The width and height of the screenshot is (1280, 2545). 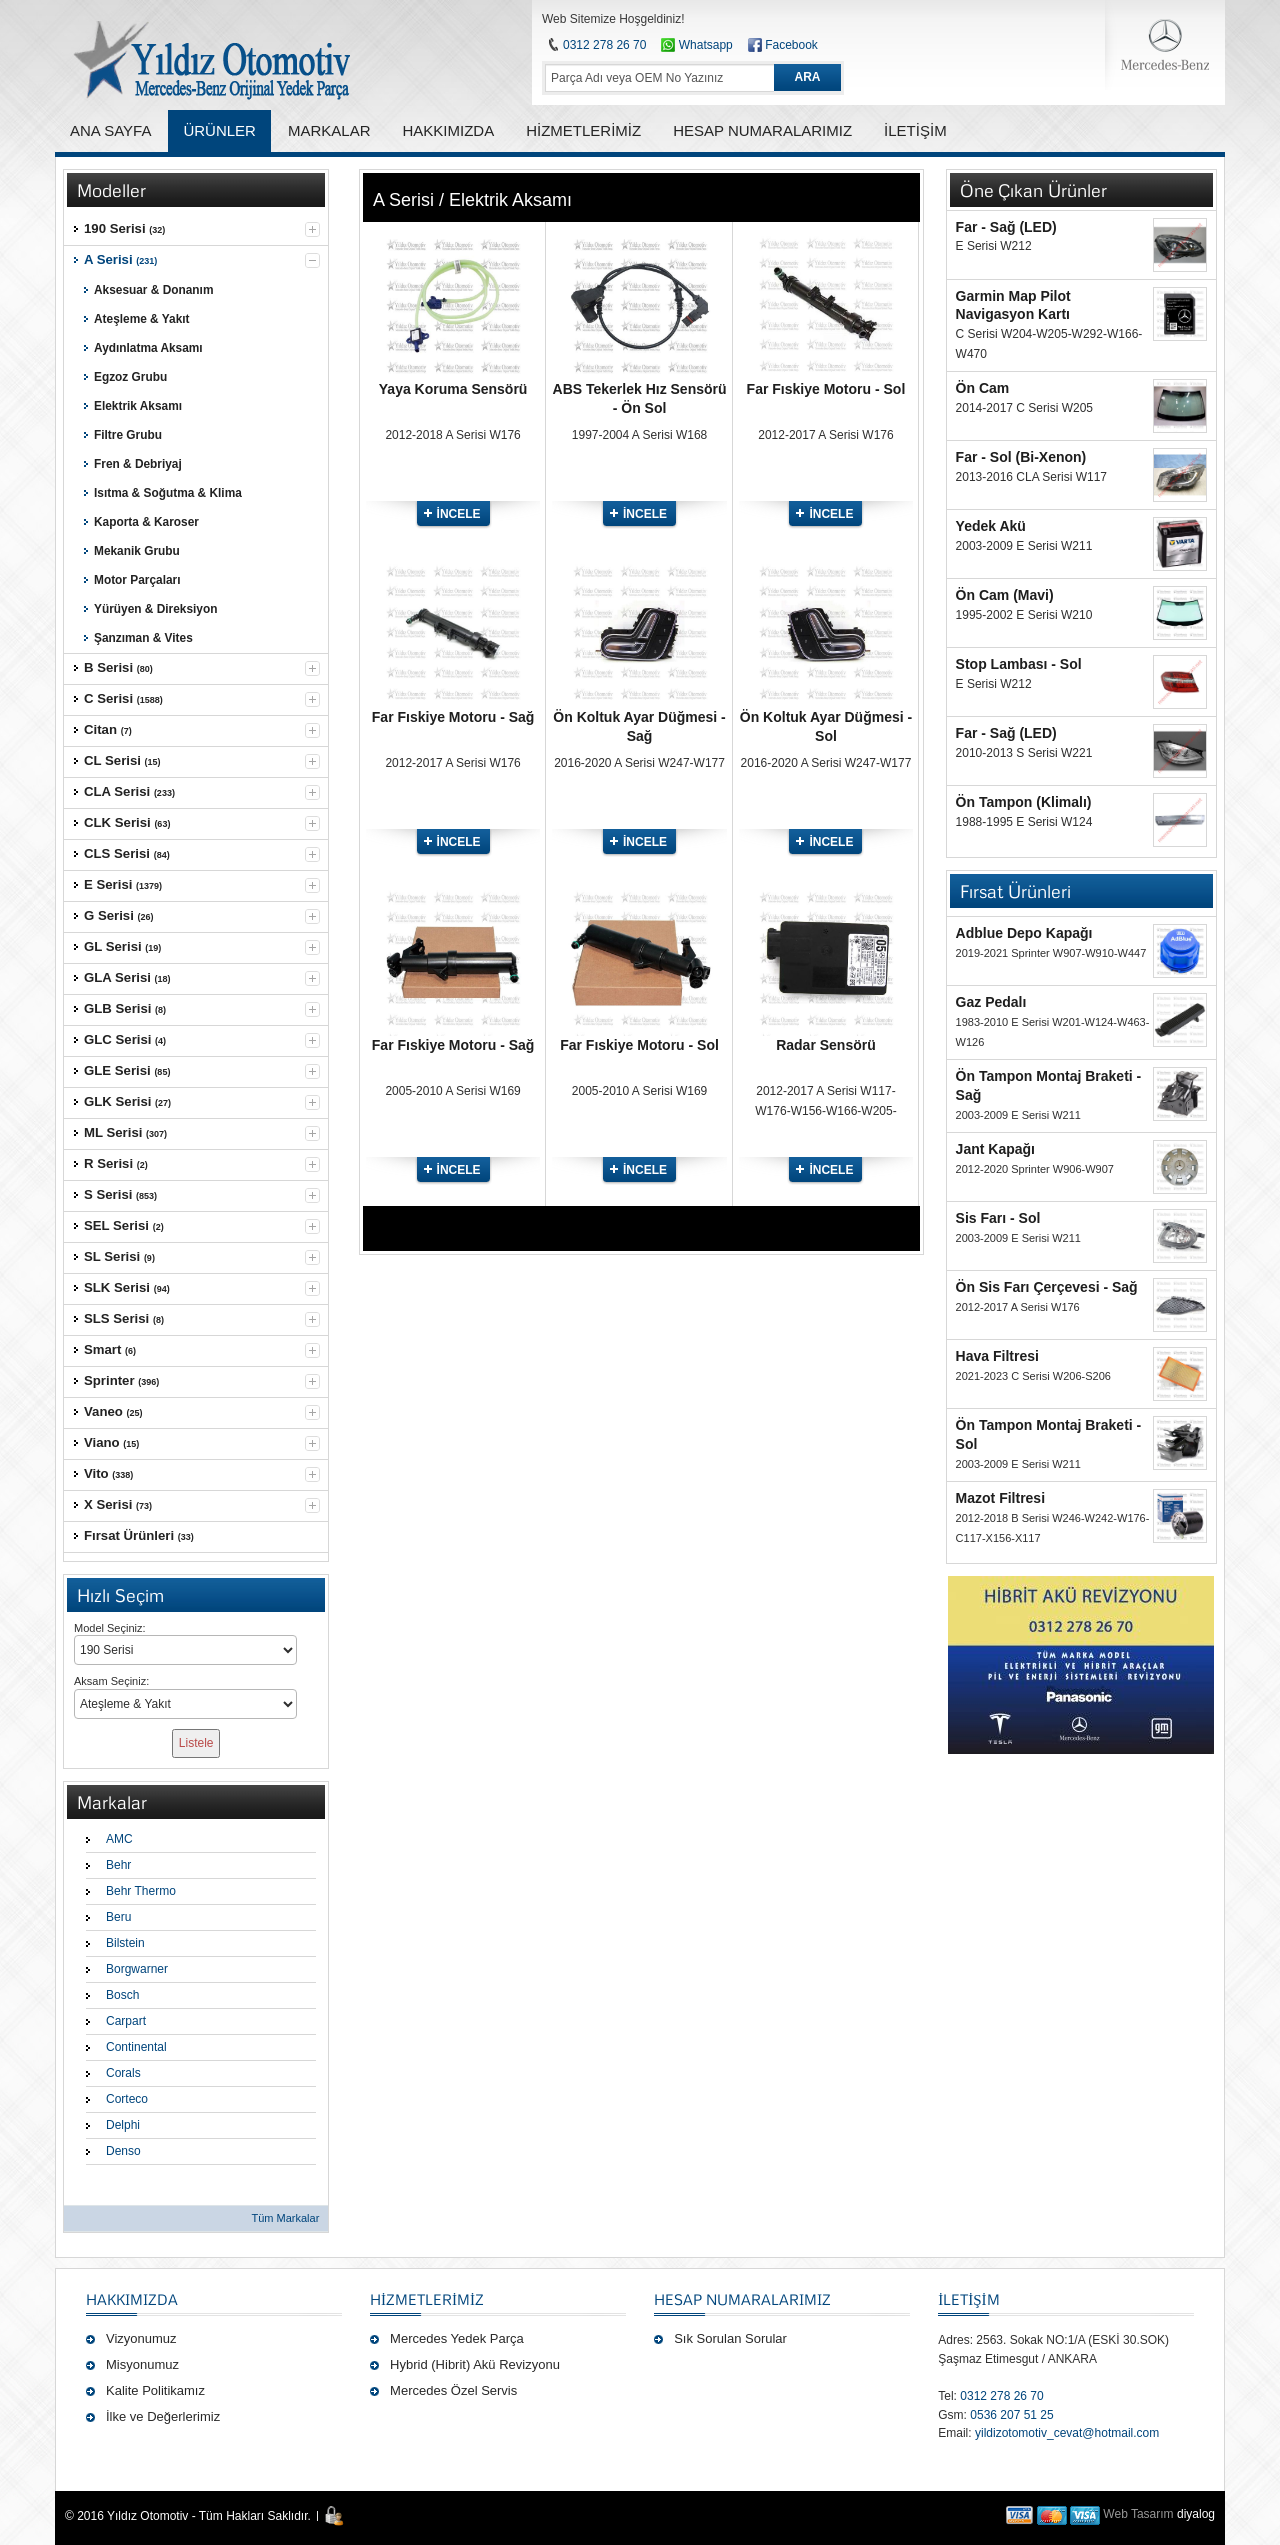 What do you see at coordinates (138, 406) in the screenshot?
I see `Elektrik Aksamı` at bounding box center [138, 406].